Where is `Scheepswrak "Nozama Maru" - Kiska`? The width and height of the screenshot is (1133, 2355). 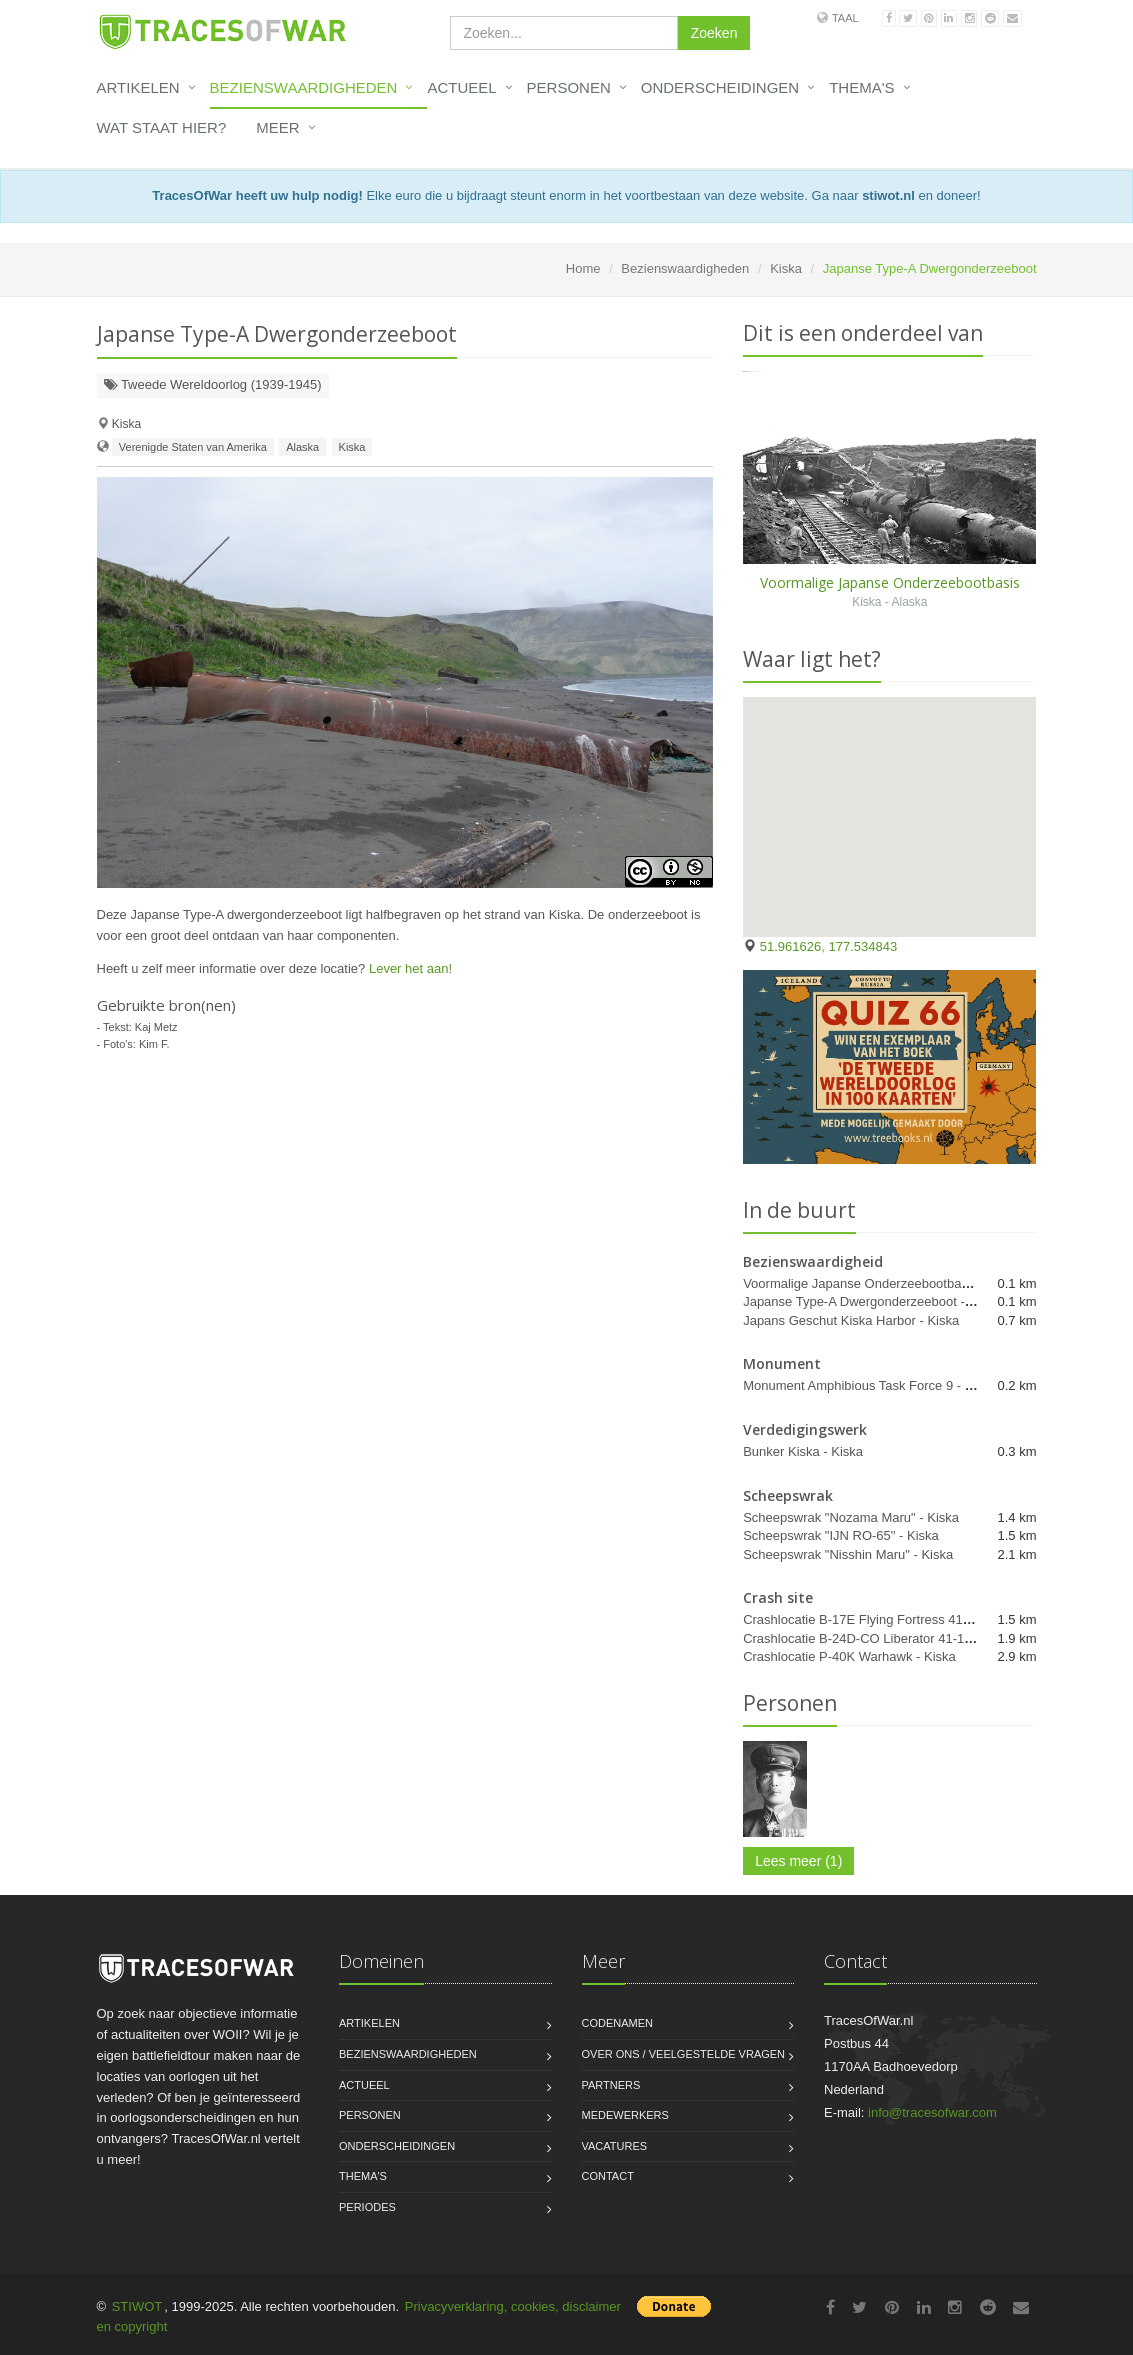
Scheepswrak "Nozama Maru" - Kiska is located at coordinates (851, 1517).